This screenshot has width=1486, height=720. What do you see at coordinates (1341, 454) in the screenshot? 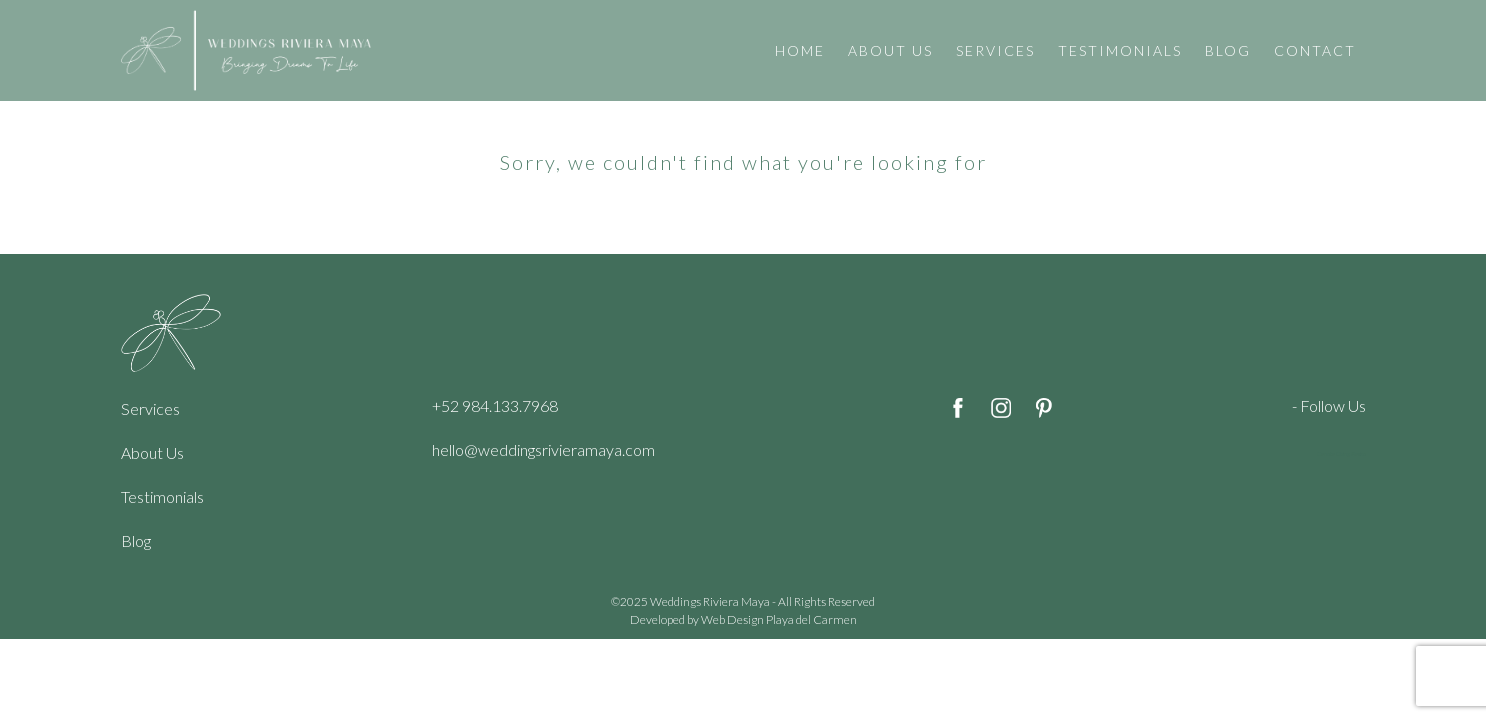
I see `Cenote Diving Mexico` at bounding box center [1341, 454].